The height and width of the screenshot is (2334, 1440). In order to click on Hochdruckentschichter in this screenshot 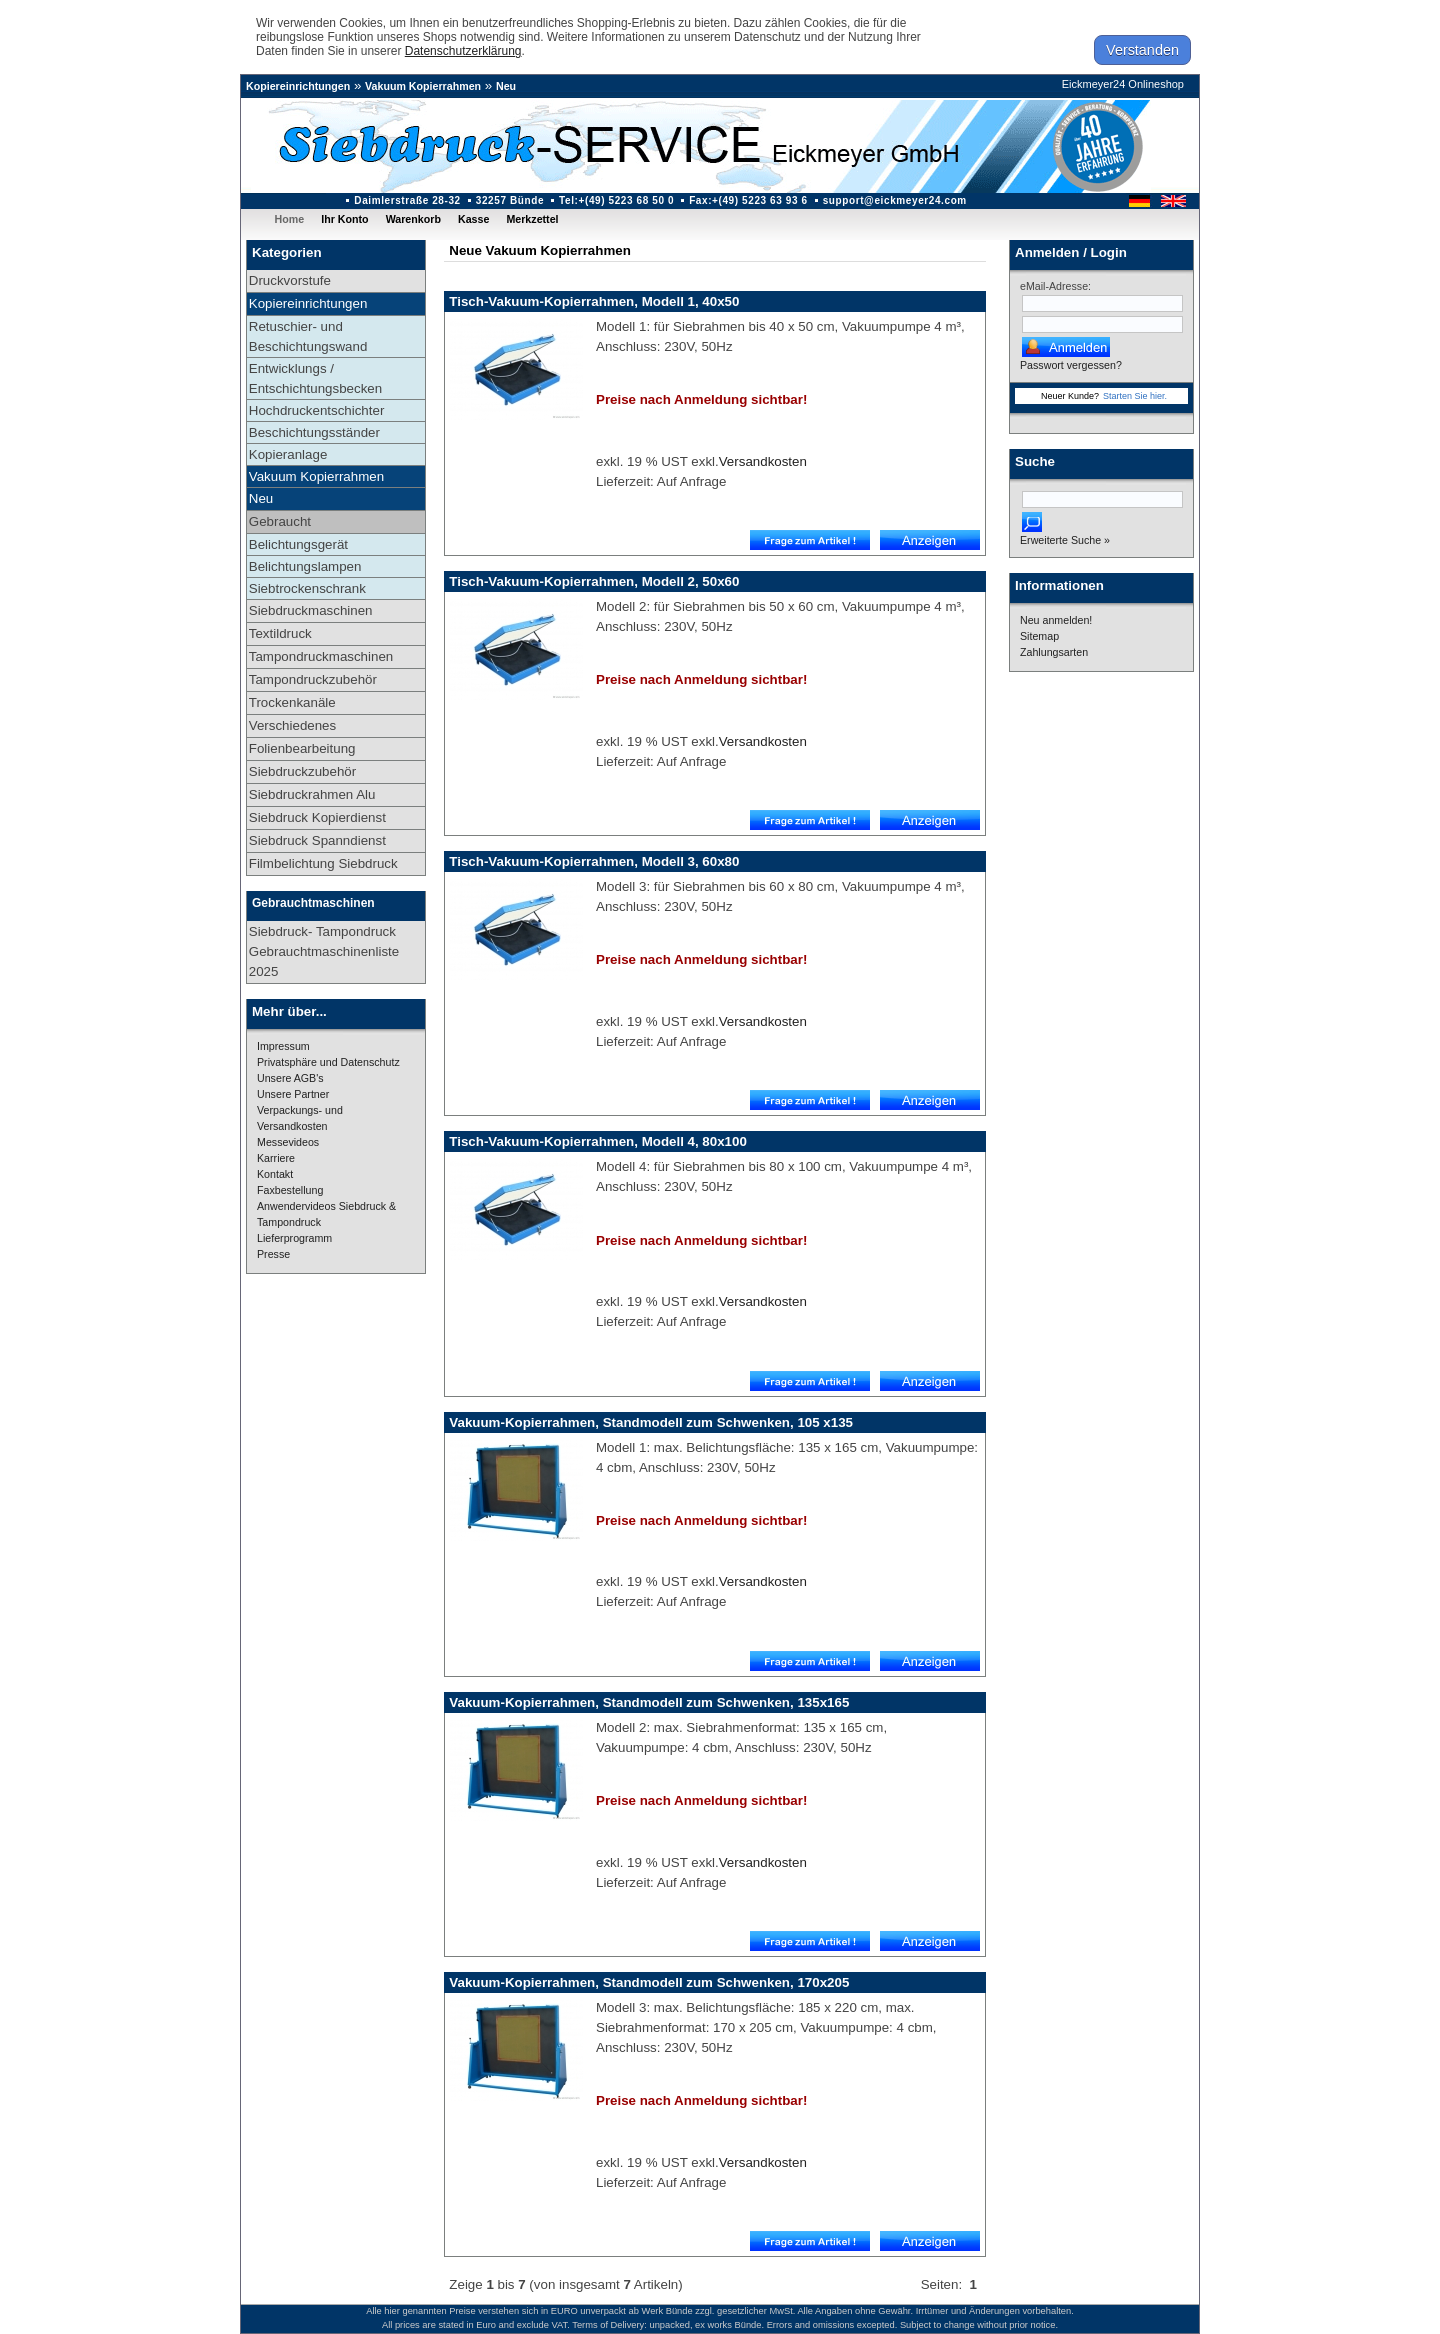, I will do `click(317, 410)`.